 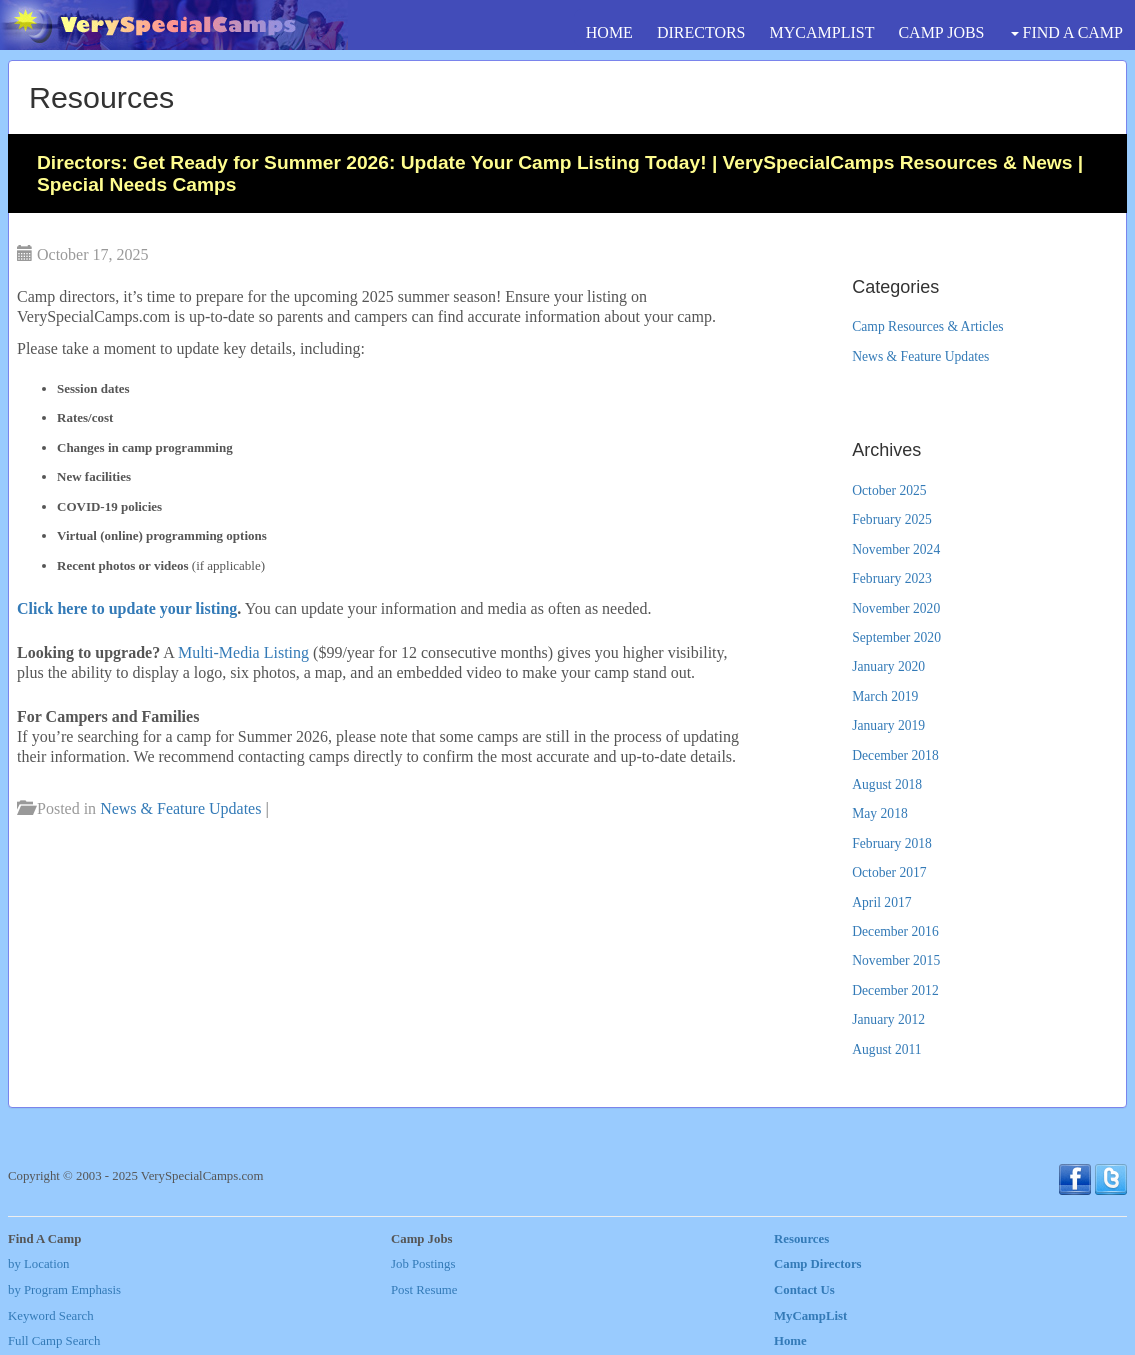 What do you see at coordinates (889, 872) in the screenshot?
I see `October 2017` at bounding box center [889, 872].